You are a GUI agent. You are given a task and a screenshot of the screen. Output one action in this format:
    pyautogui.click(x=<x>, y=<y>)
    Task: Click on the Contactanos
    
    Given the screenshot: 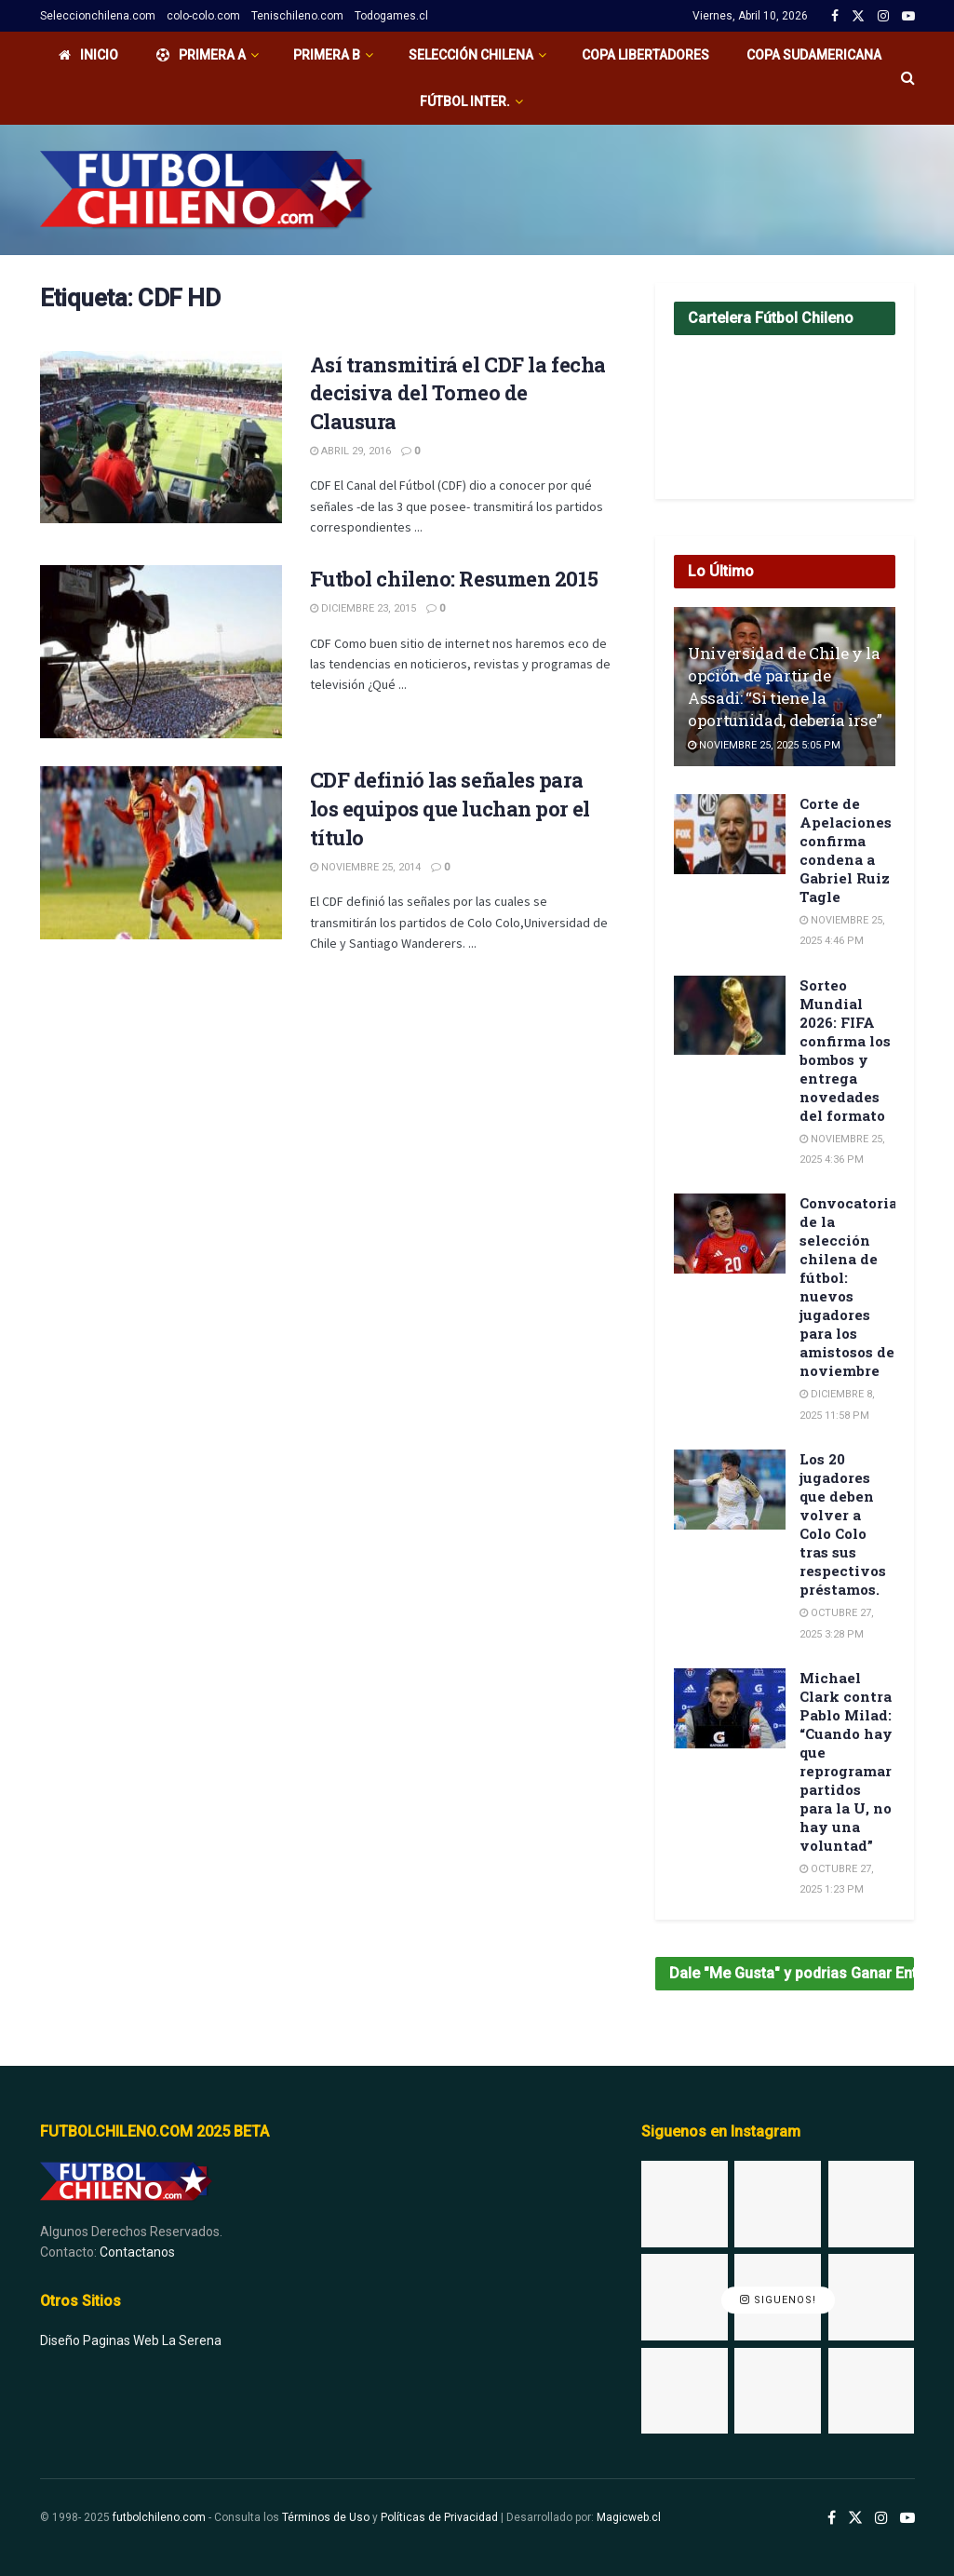 What is the action you would take?
    pyautogui.click(x=137, y=2252)
    